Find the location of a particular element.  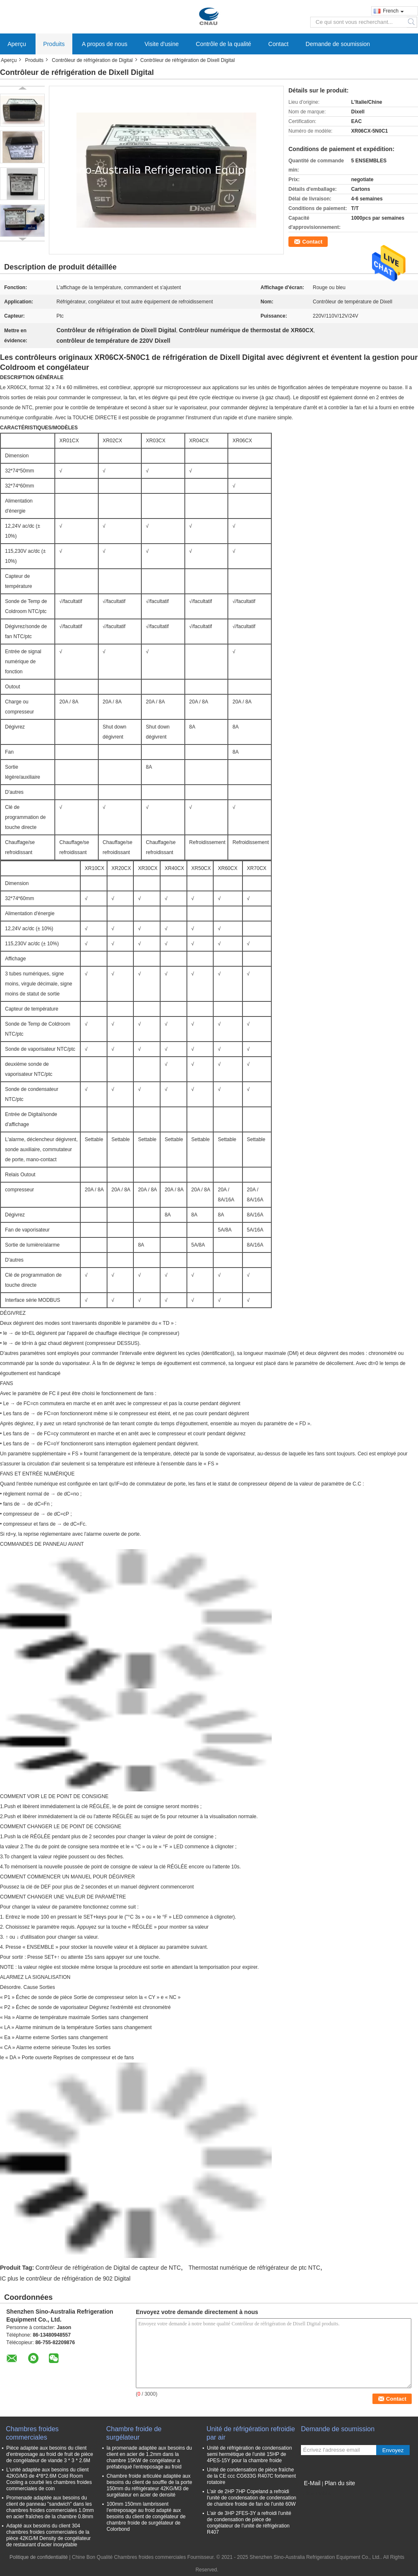

IC plus le contrôleur de réfrigération de 902 Digital is located at coordinates (65, 2278).